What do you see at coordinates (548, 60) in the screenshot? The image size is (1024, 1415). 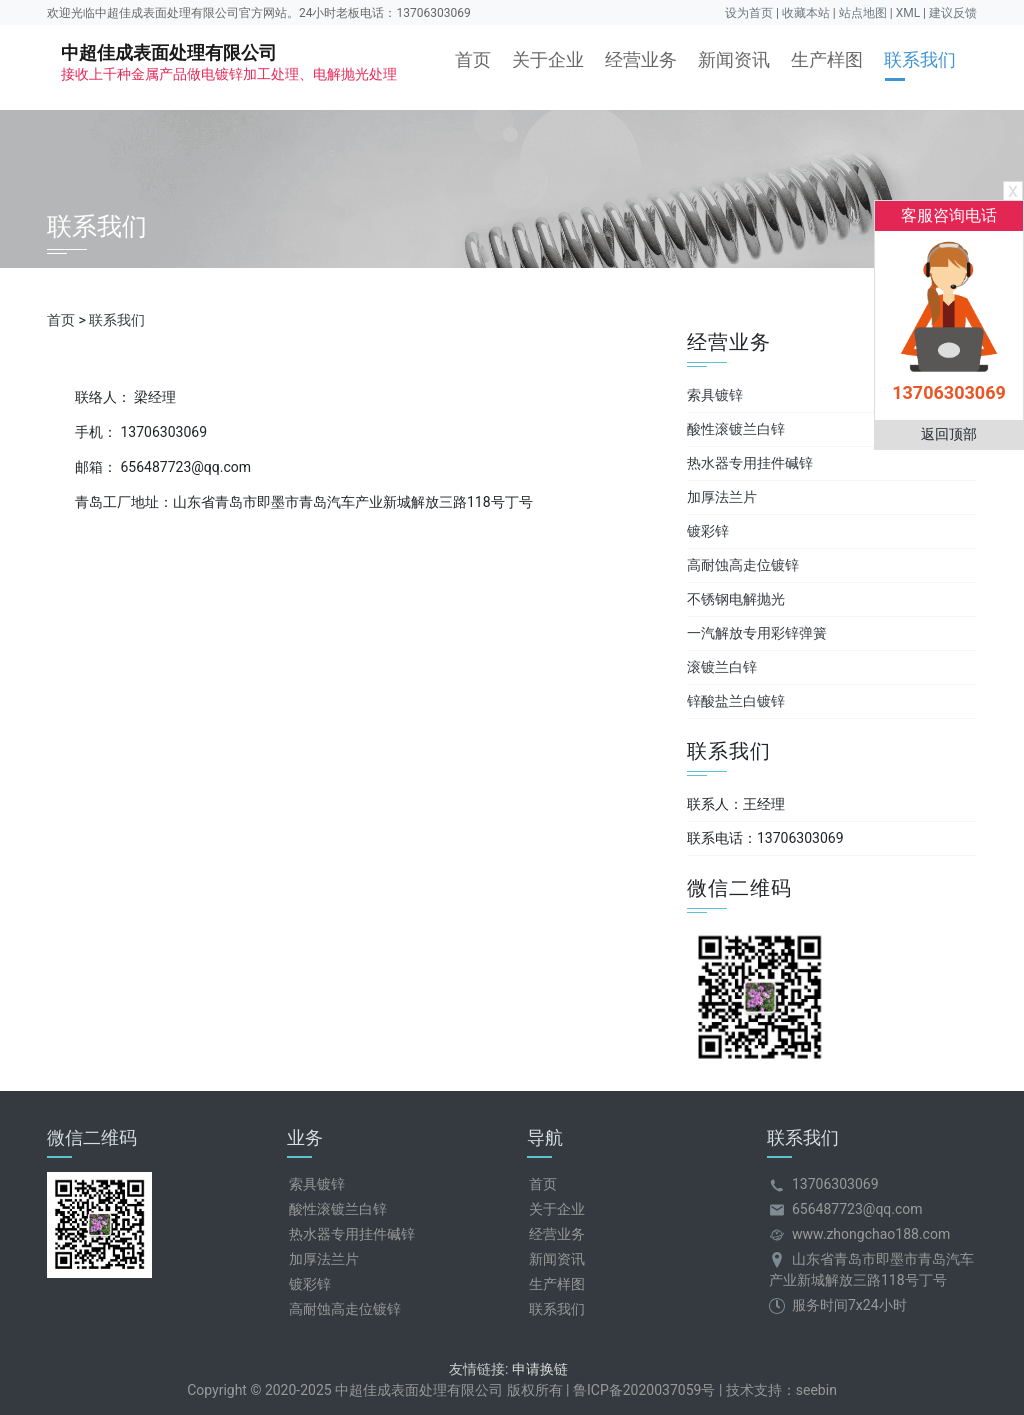 I see `关于企业` at bounding box center [548, 60].